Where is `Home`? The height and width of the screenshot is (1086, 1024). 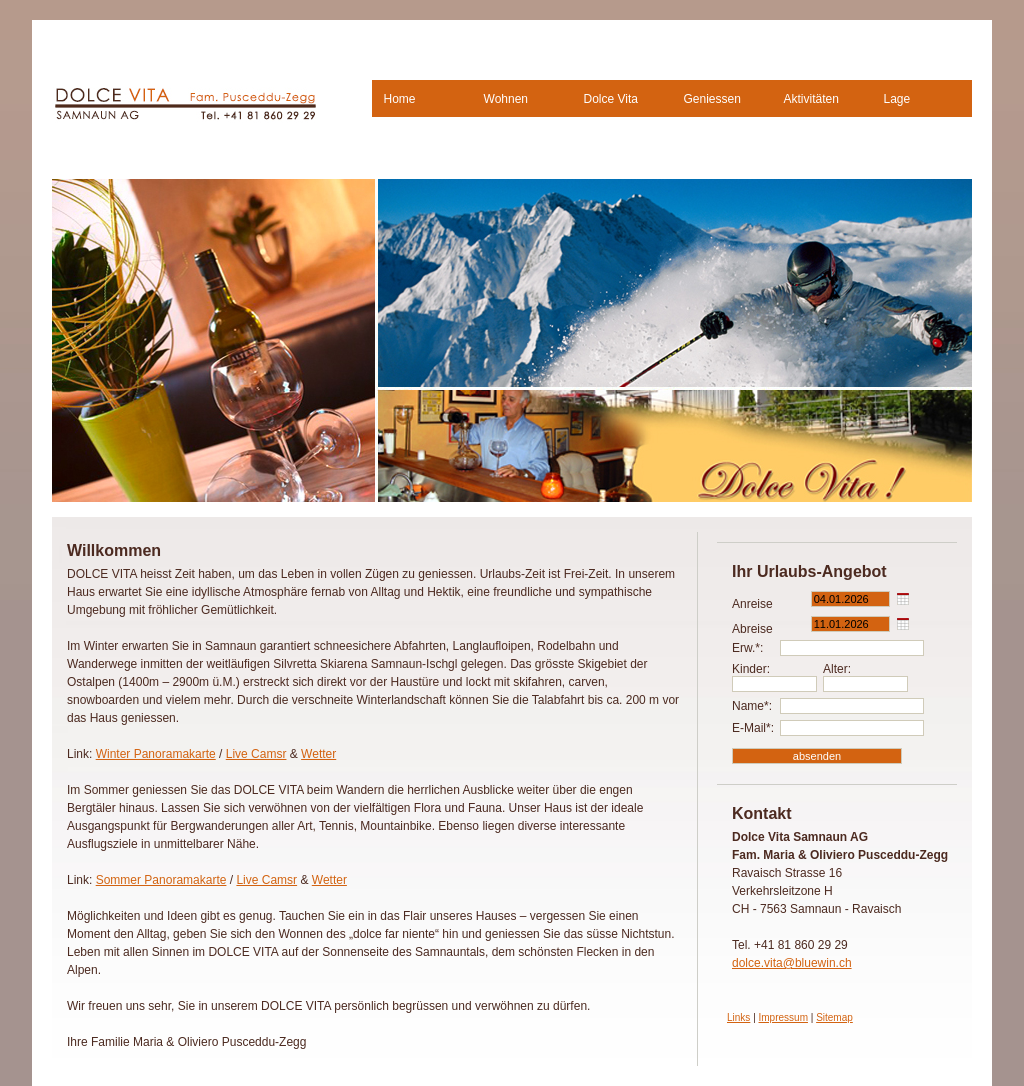
Home is located at coordinates (400, 99).